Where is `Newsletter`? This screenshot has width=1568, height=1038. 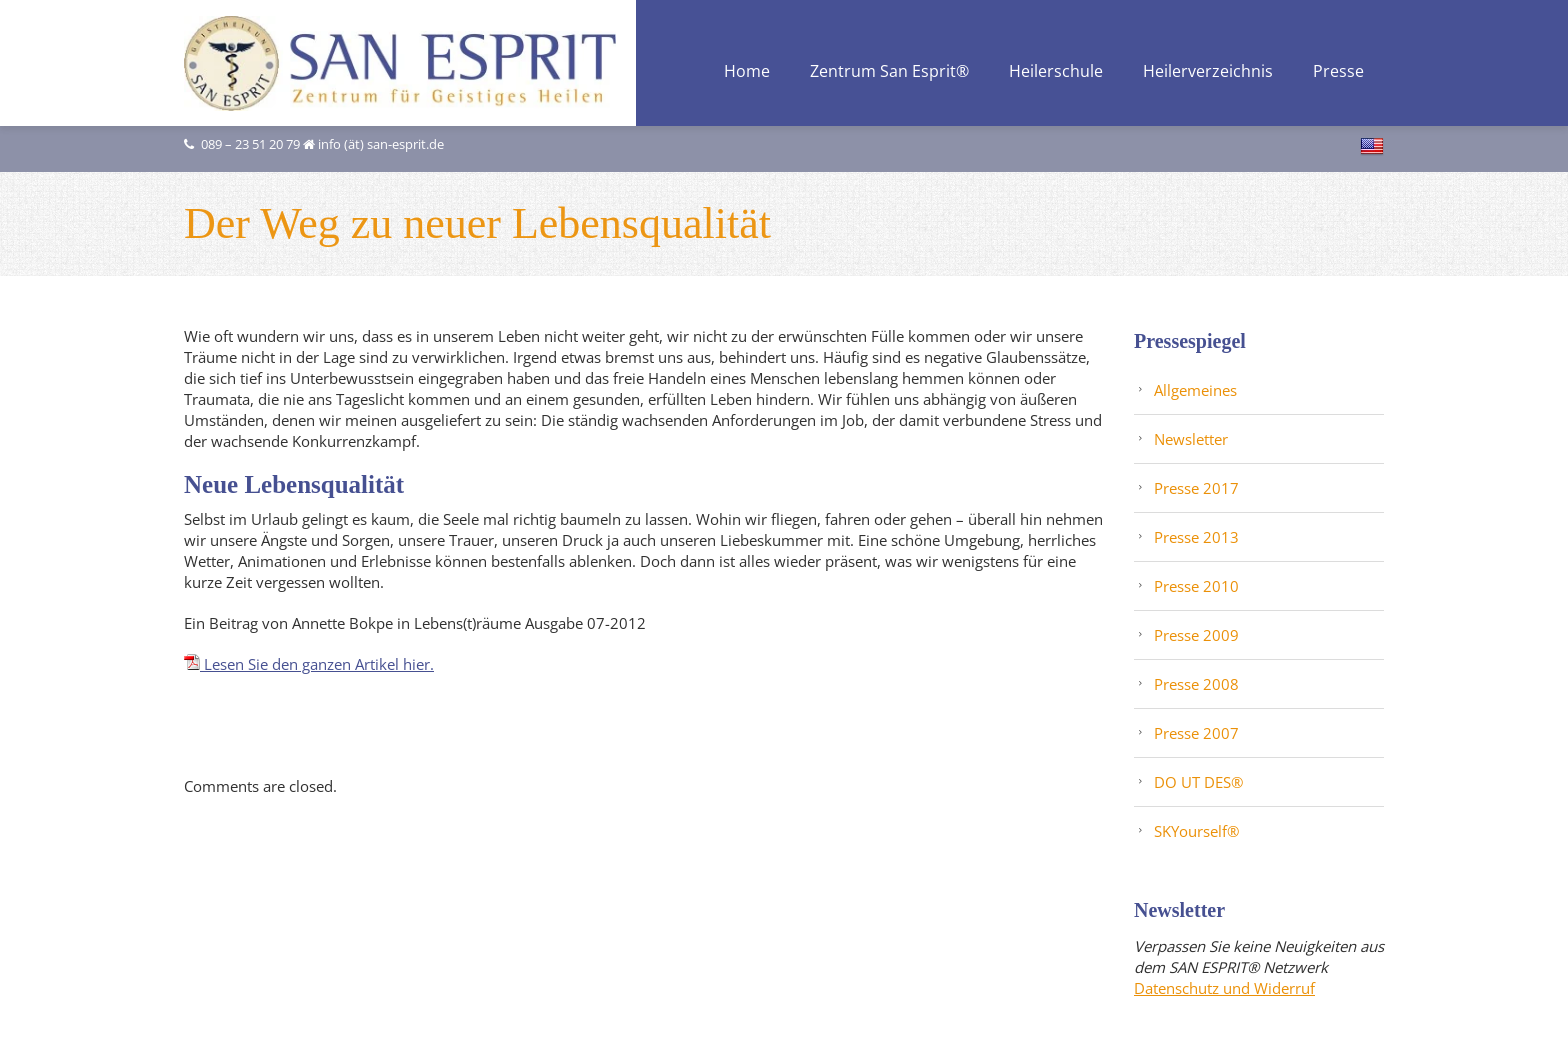
Newsletter is located at coordinates (1191, 438).